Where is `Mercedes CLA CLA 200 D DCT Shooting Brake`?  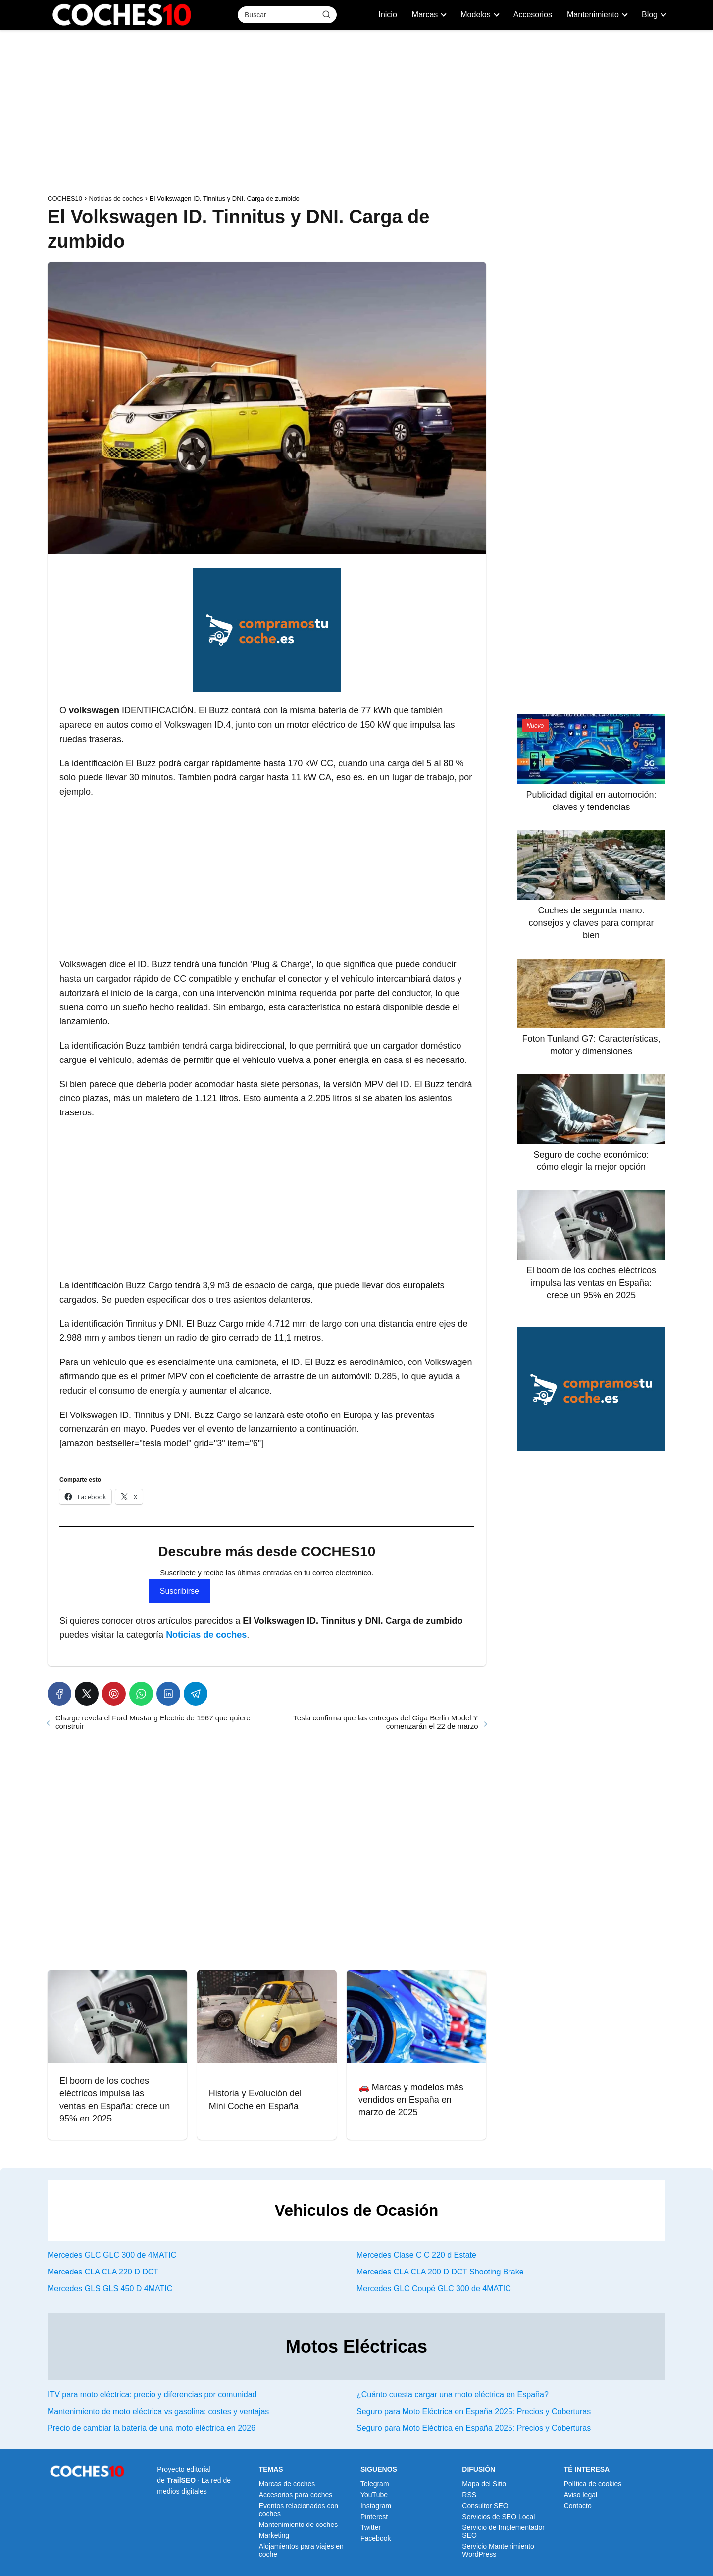
Mercedes CLA CLA 200 D DCT Shooting Brake is located at coordinates (440, 2272).